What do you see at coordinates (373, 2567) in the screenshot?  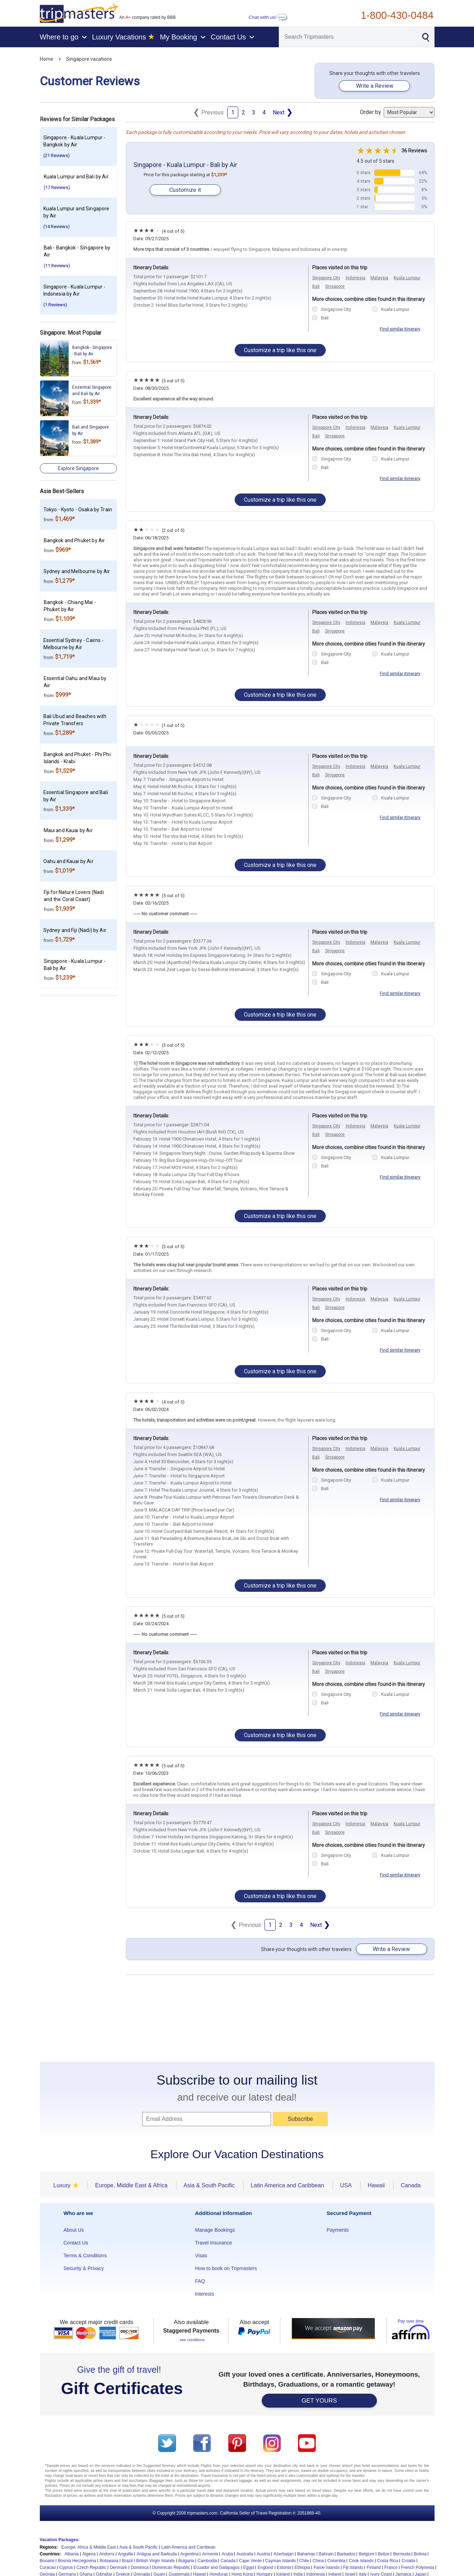 I see `Finland` at bounding box center [373, 2567].